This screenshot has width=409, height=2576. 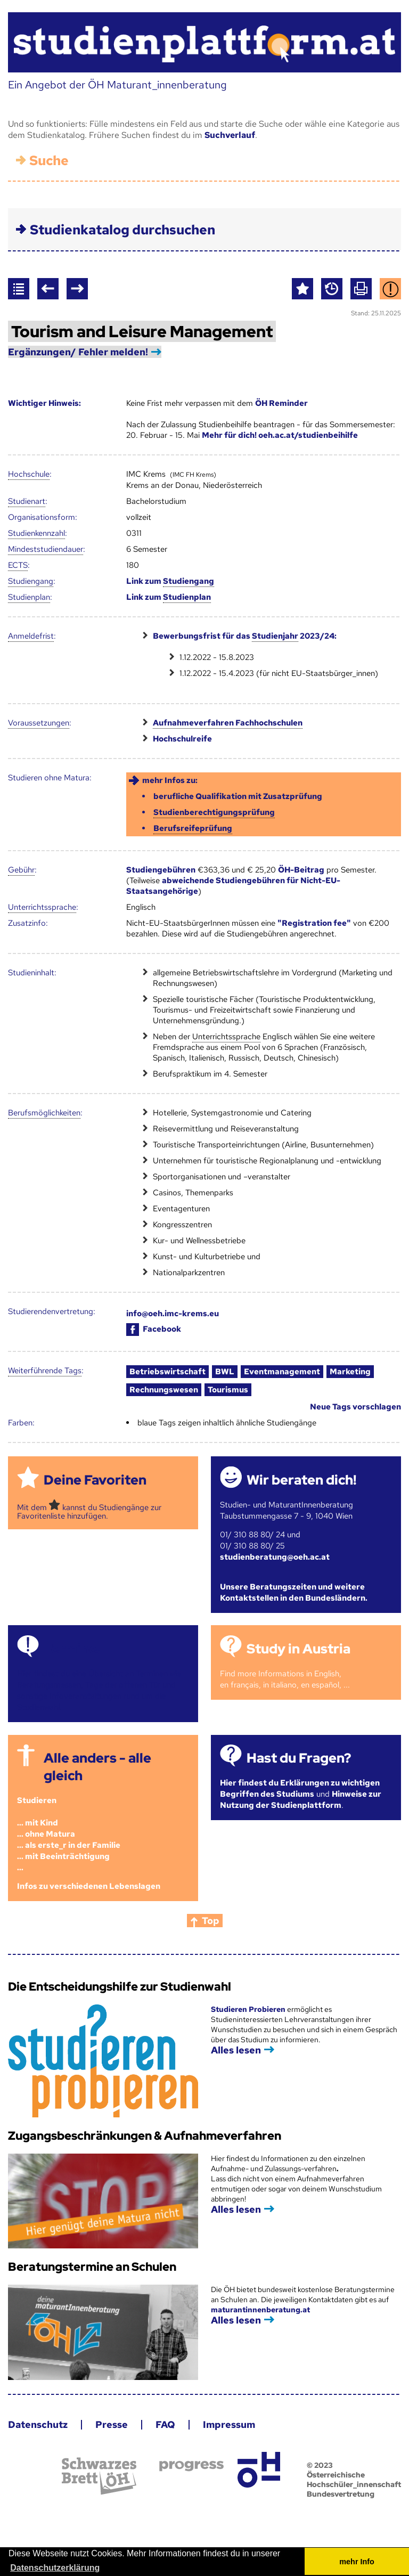 I want to click on Mehr für dich! oeh.ac.at/studienbeihilfe, so click(x=280, y=435).